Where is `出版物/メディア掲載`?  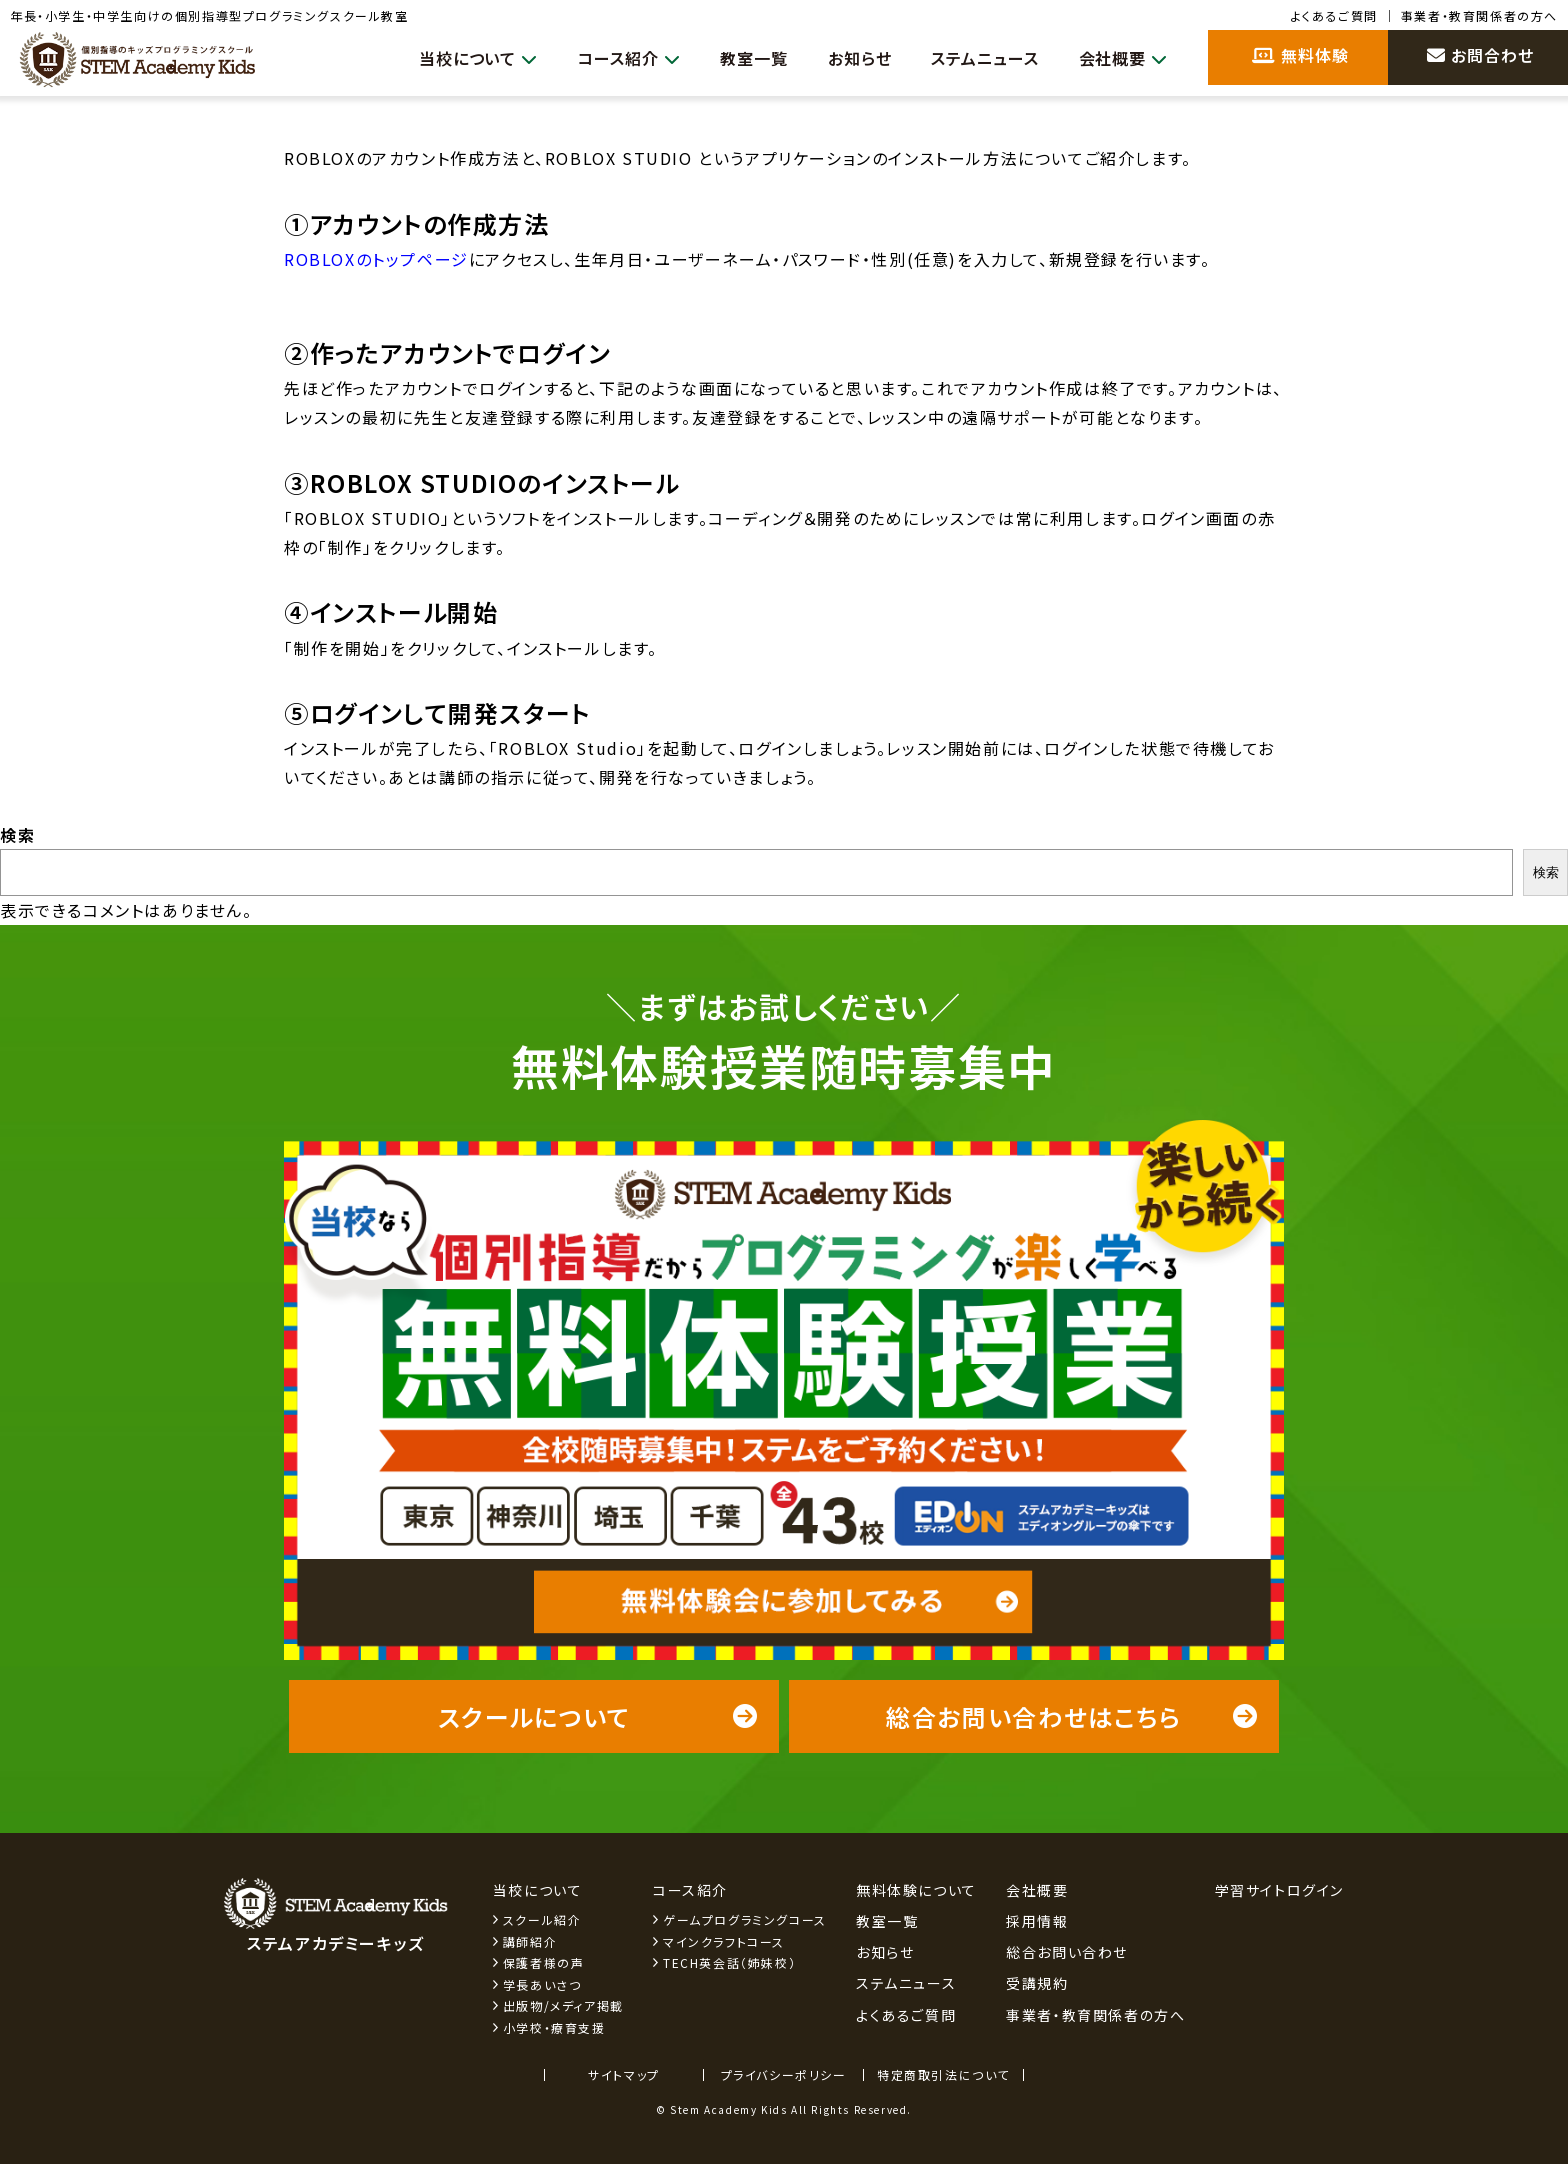
出版物/メディア掲載 is located at coordinates (563, 2005).